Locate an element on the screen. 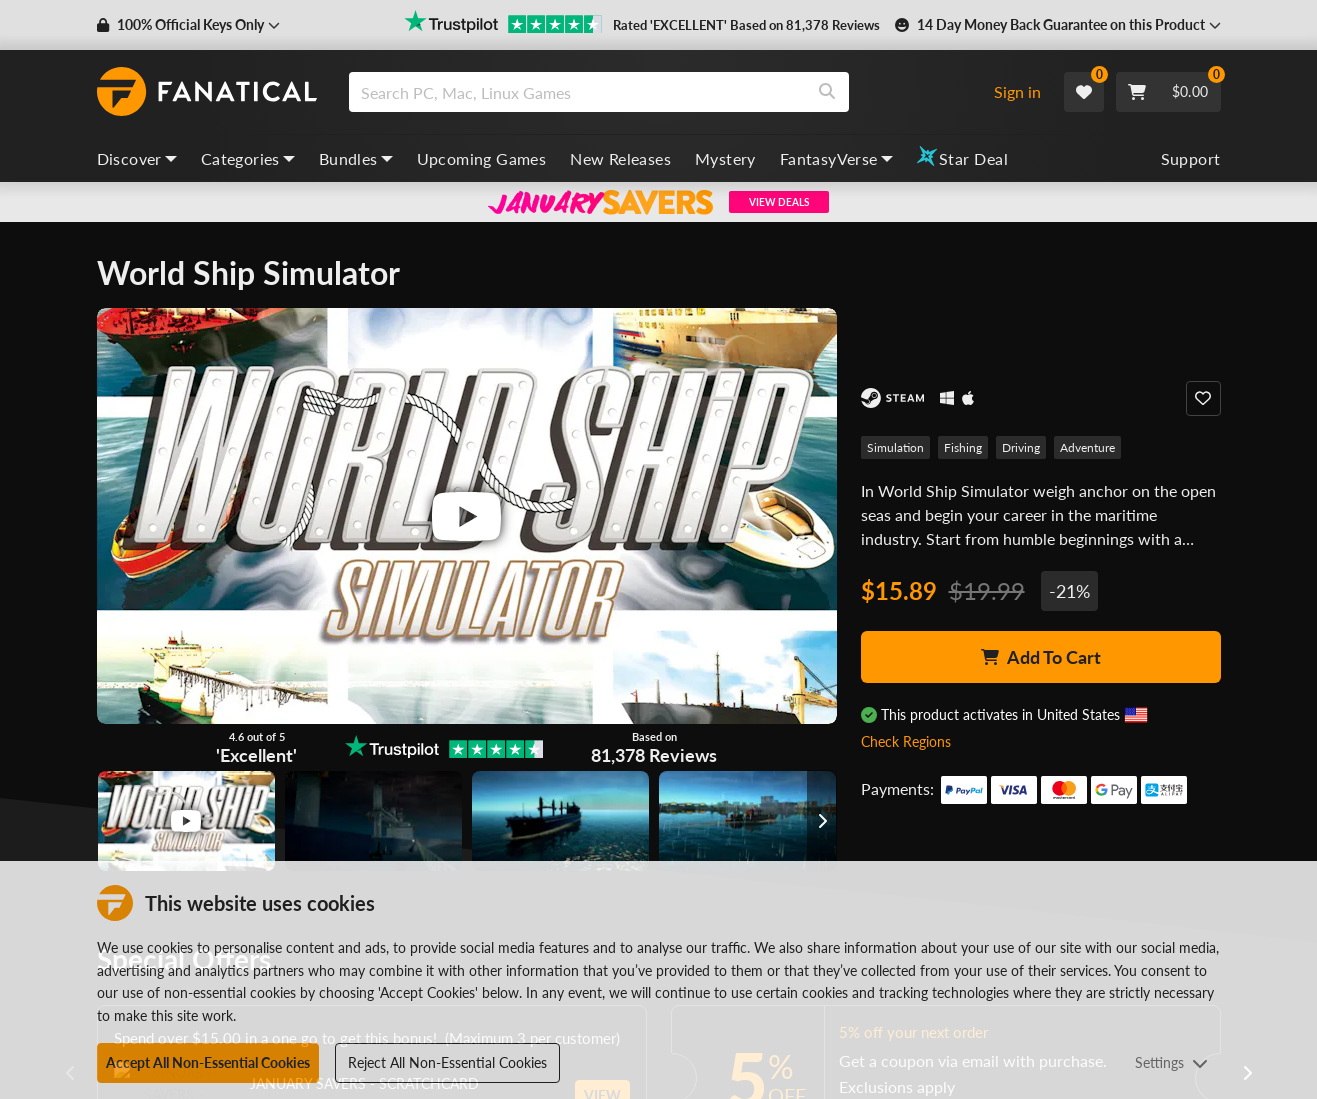 This screenshot has height=1099, width=1317. Simulation is located at coordinates (895, 447).